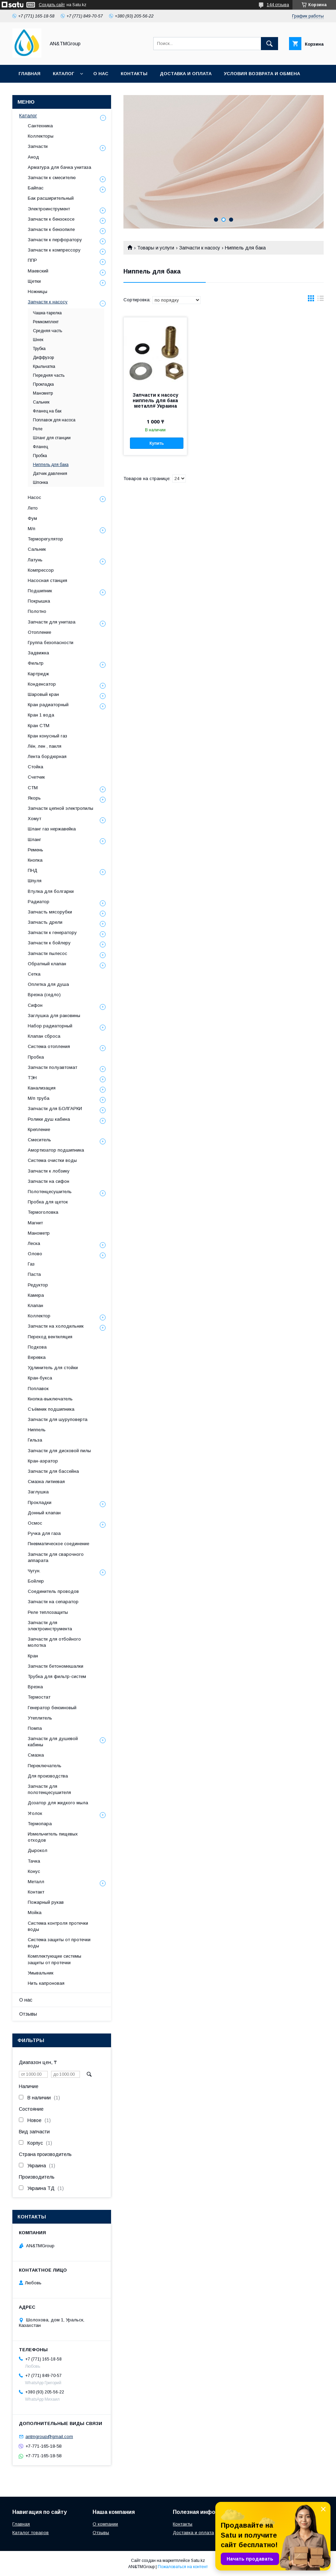 This screenshot has height=2576, width=336. What do you see at coordinates (49, 1119) in the screenshot?
I see `Ролики душ кабина` at bounding box center [49, 1119].